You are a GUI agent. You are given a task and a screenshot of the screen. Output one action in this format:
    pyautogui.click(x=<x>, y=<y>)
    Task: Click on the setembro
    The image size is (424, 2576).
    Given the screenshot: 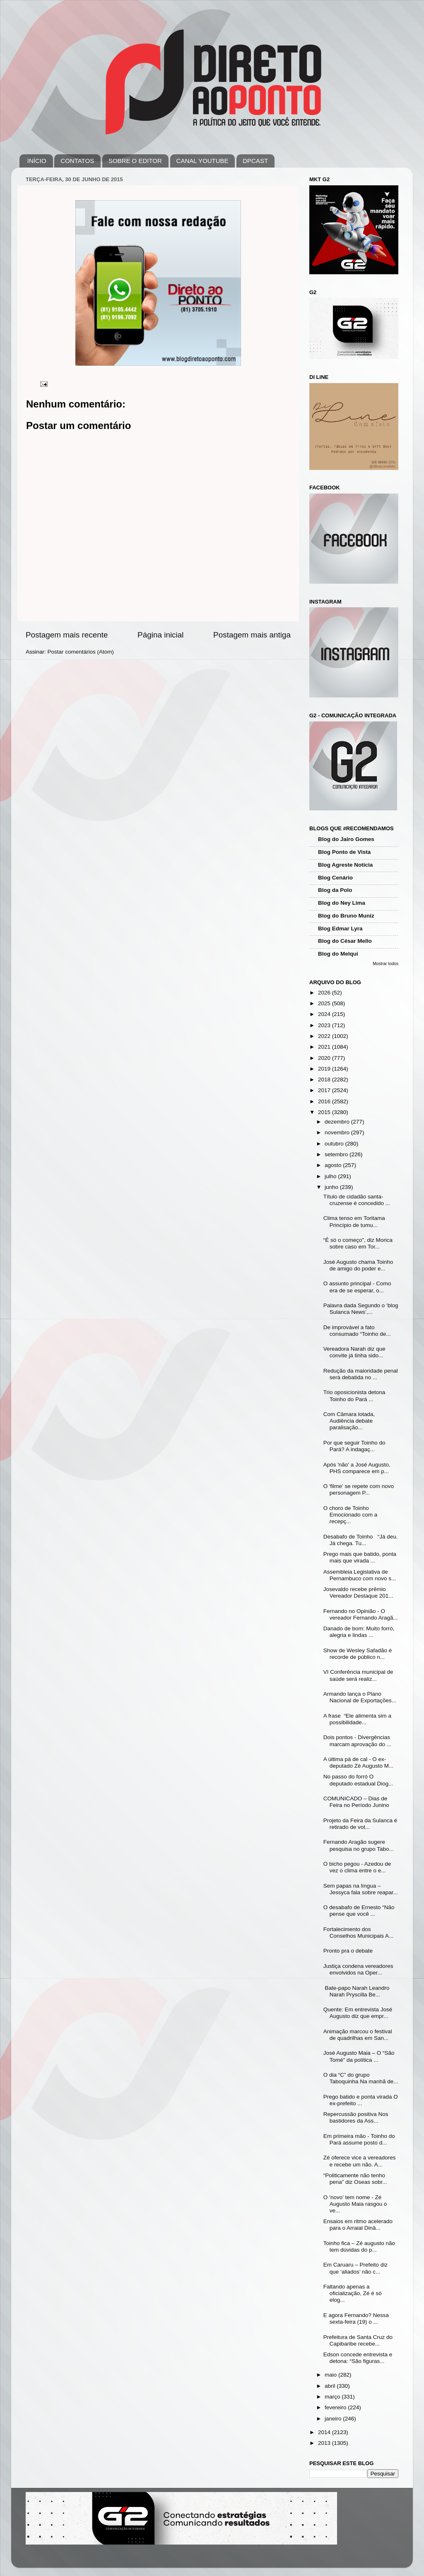 What is the action you would take?
    pyautogui.click(x=337, y=1154)
    